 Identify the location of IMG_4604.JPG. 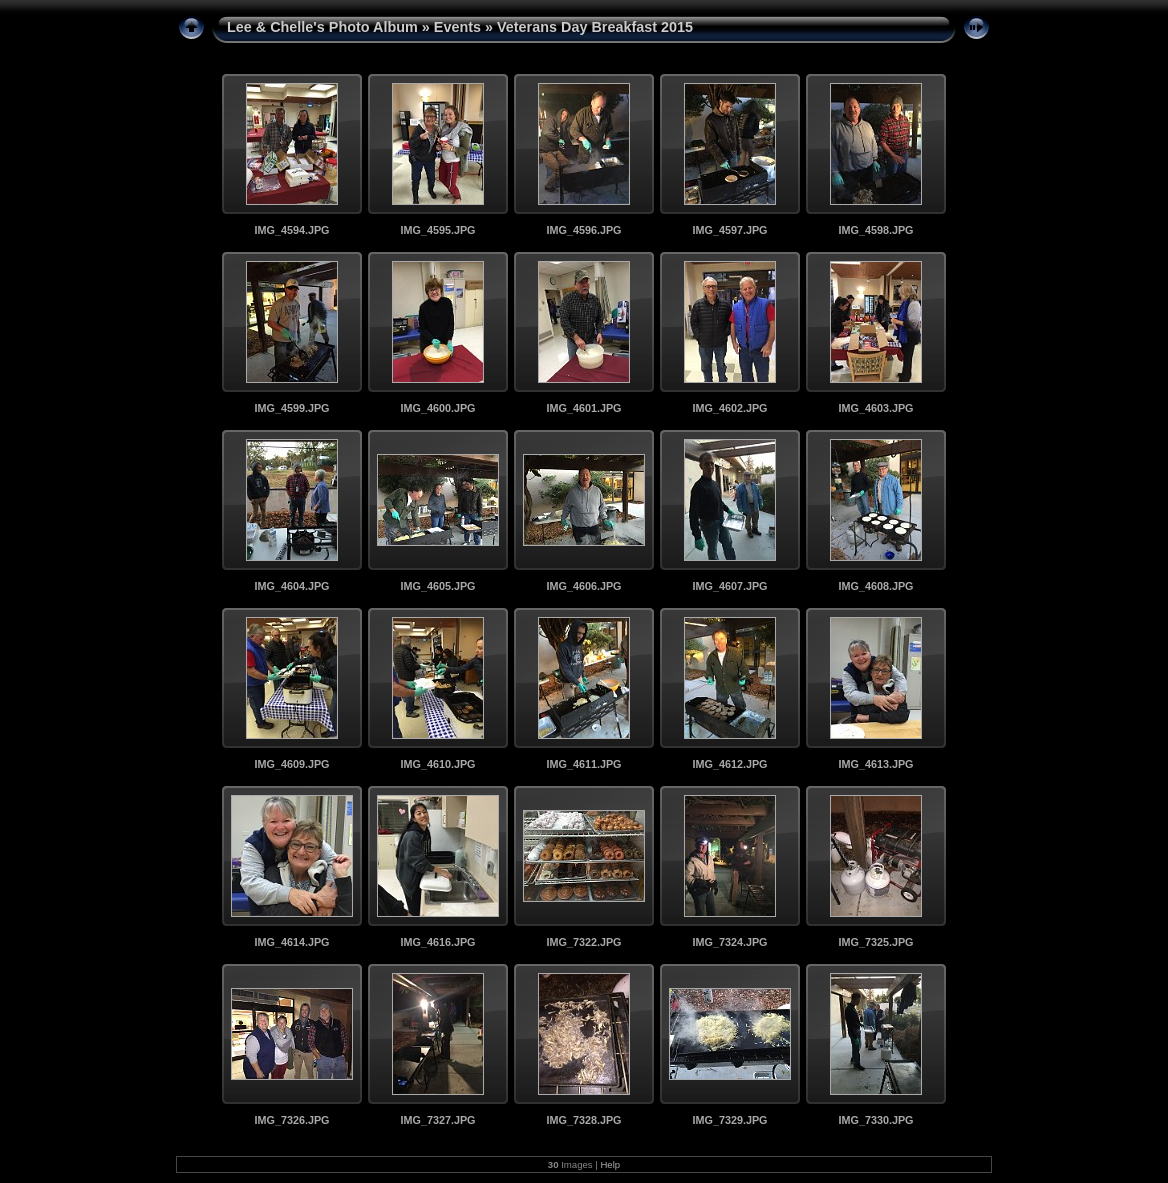
(291, 586).